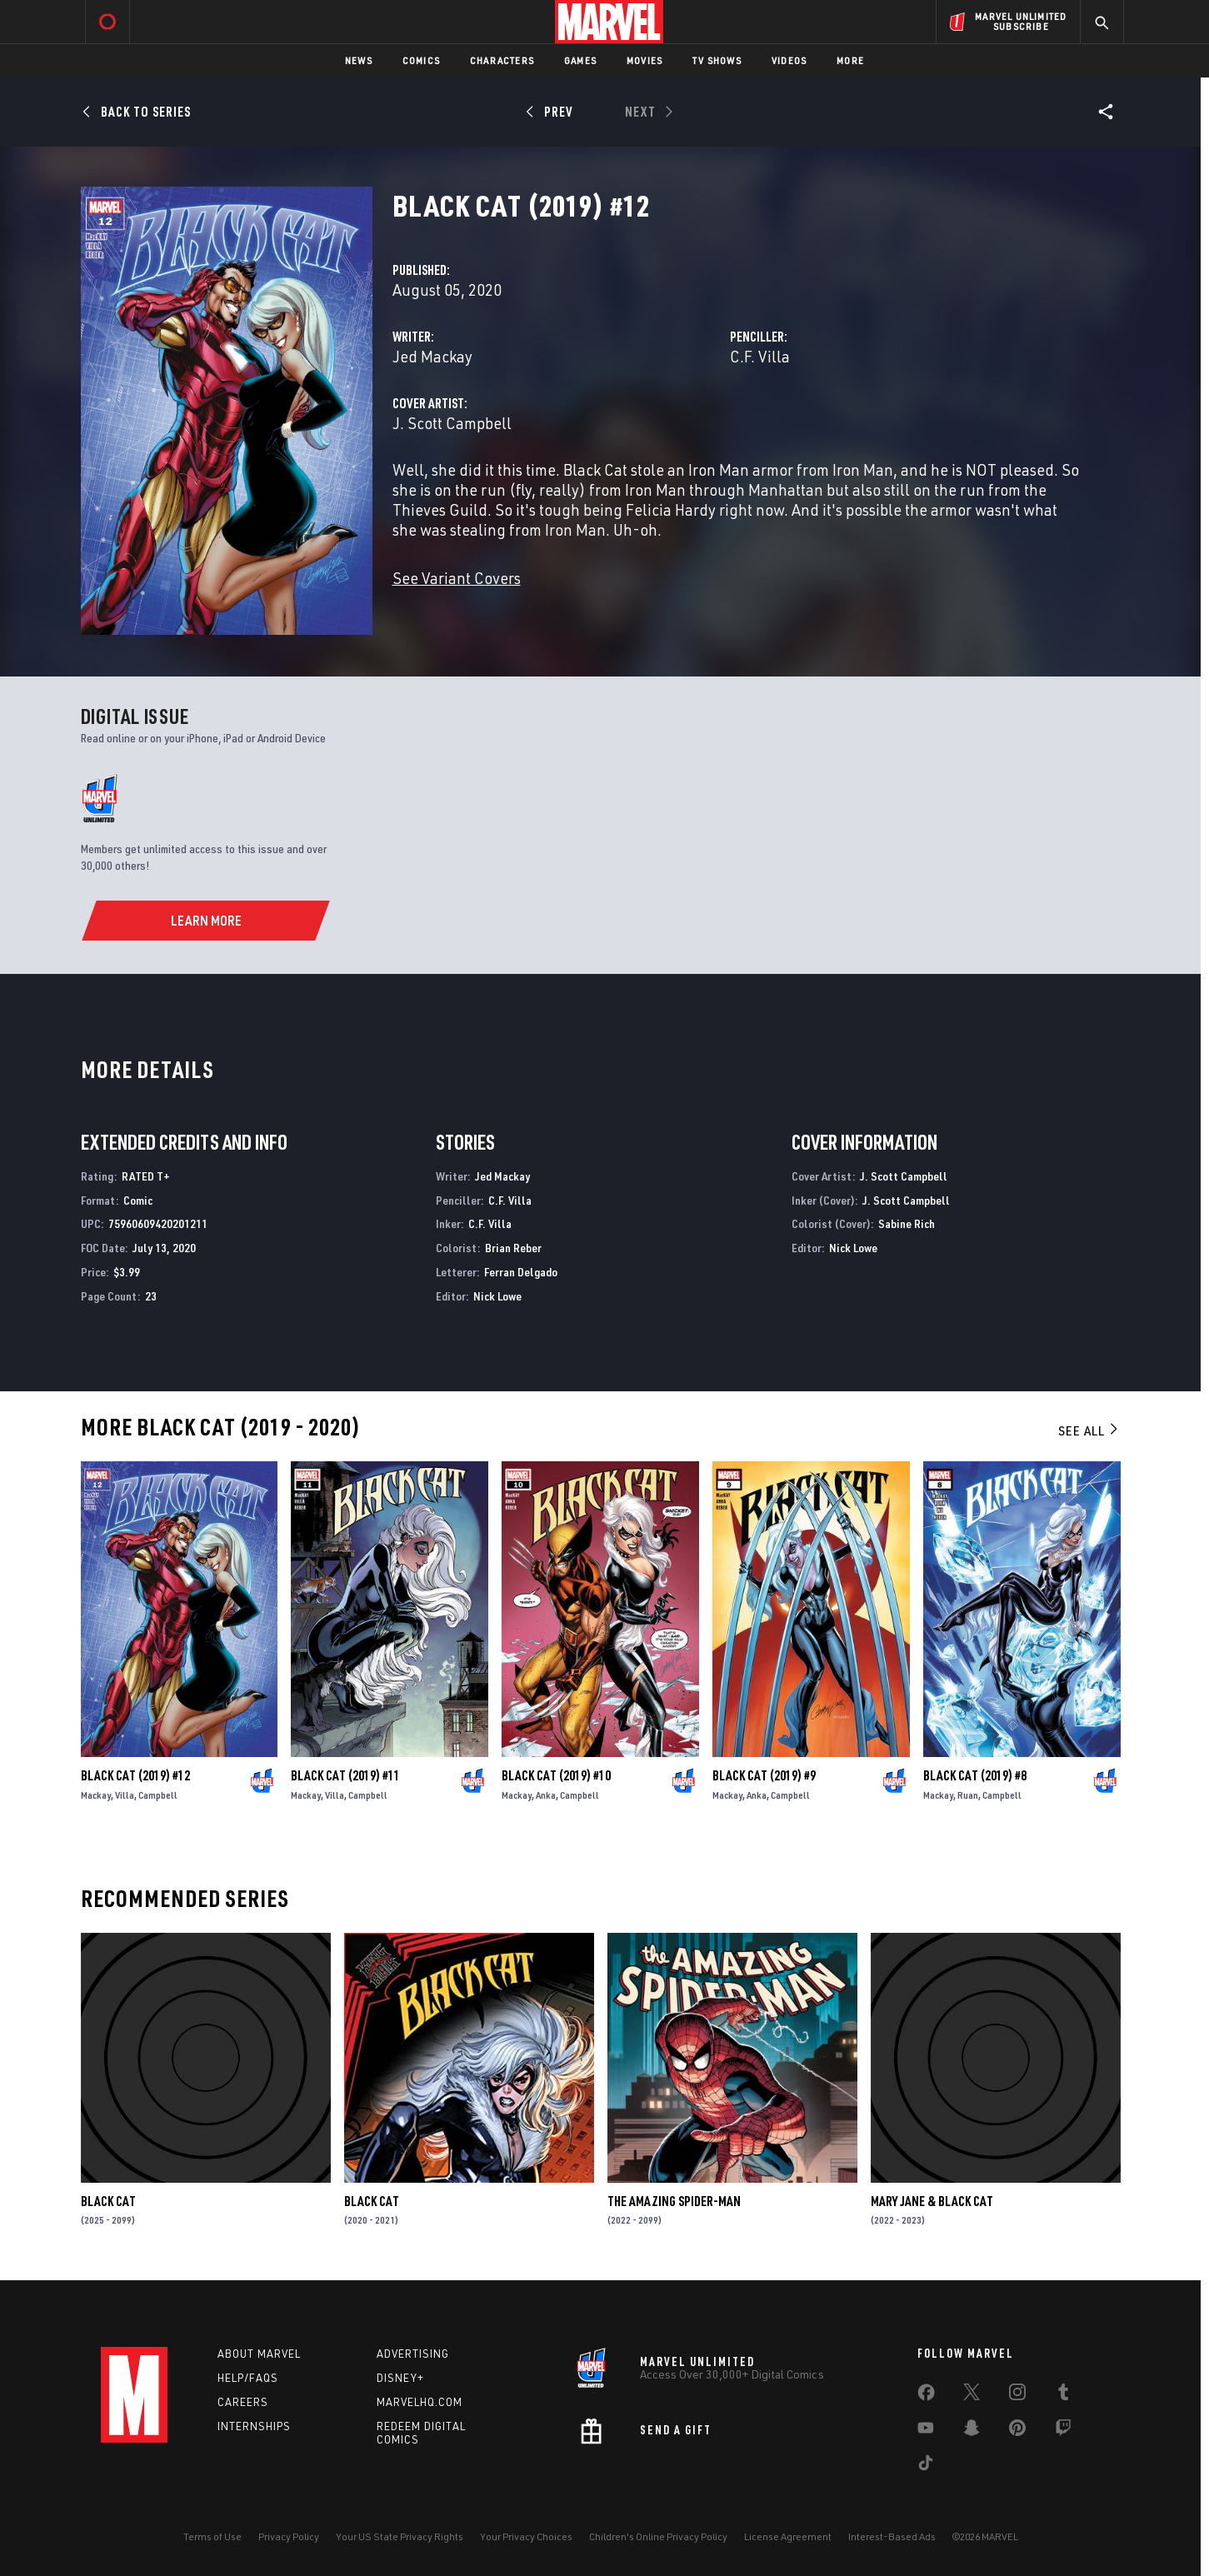  I want to click on See Variant Covers, so click(456, 577).